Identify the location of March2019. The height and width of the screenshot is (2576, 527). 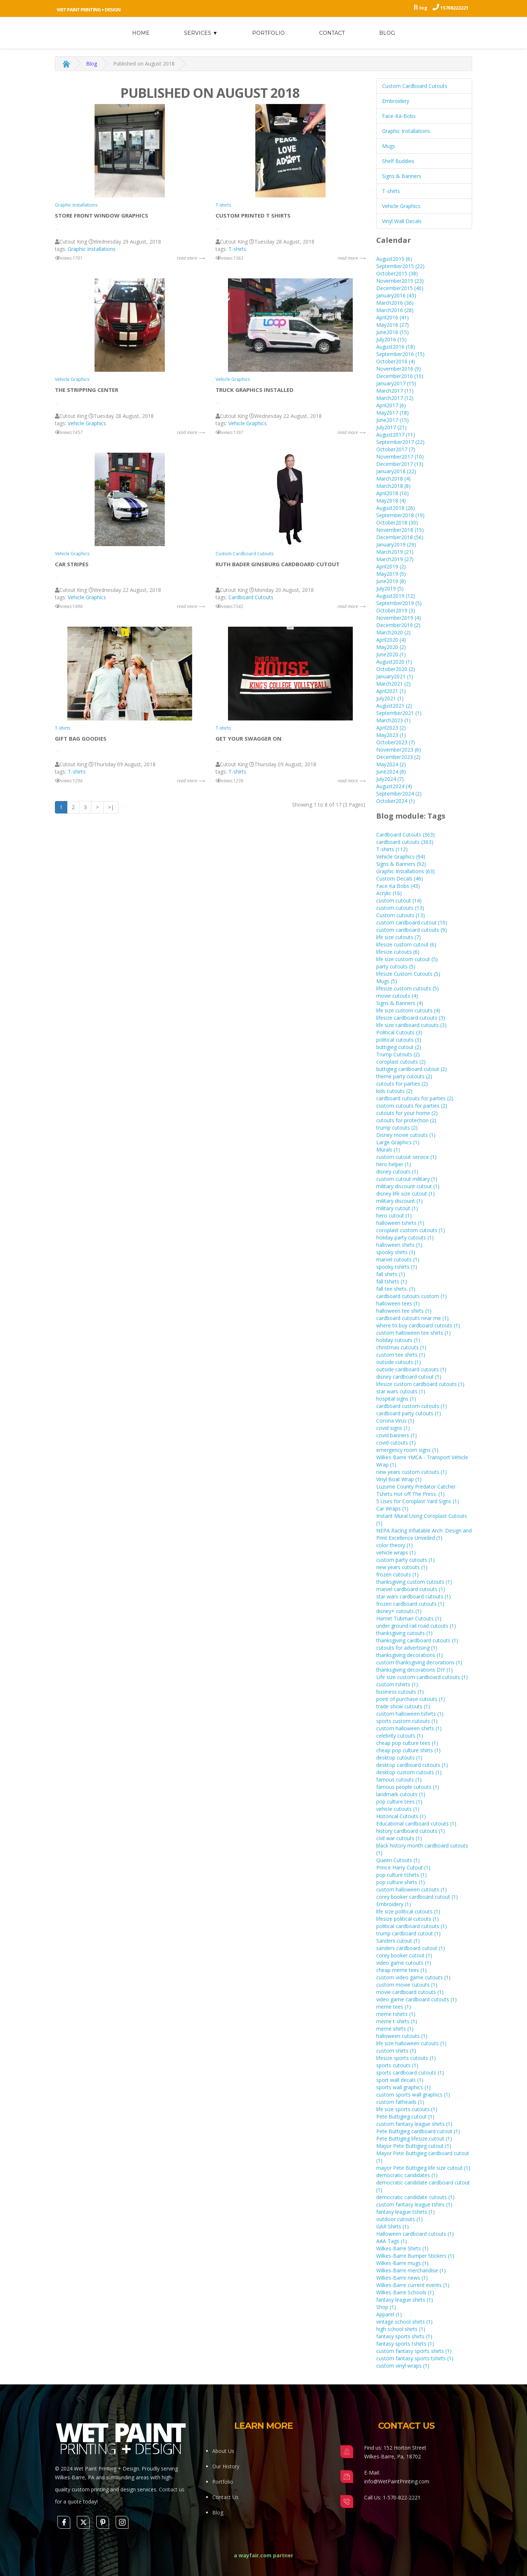
(395, 551).